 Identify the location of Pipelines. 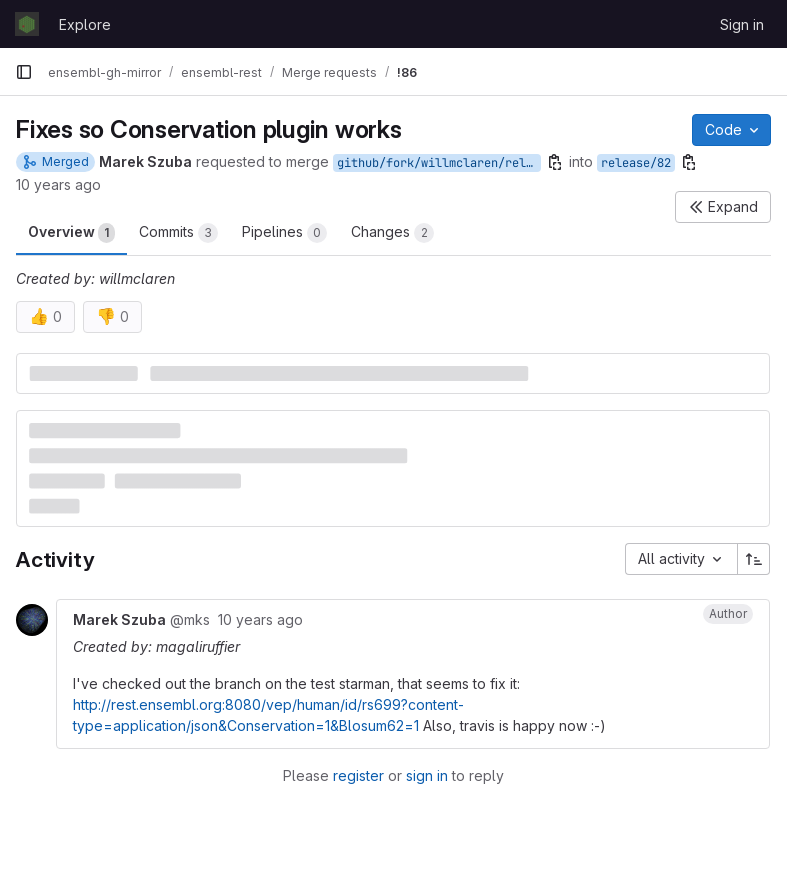
(284, 233).